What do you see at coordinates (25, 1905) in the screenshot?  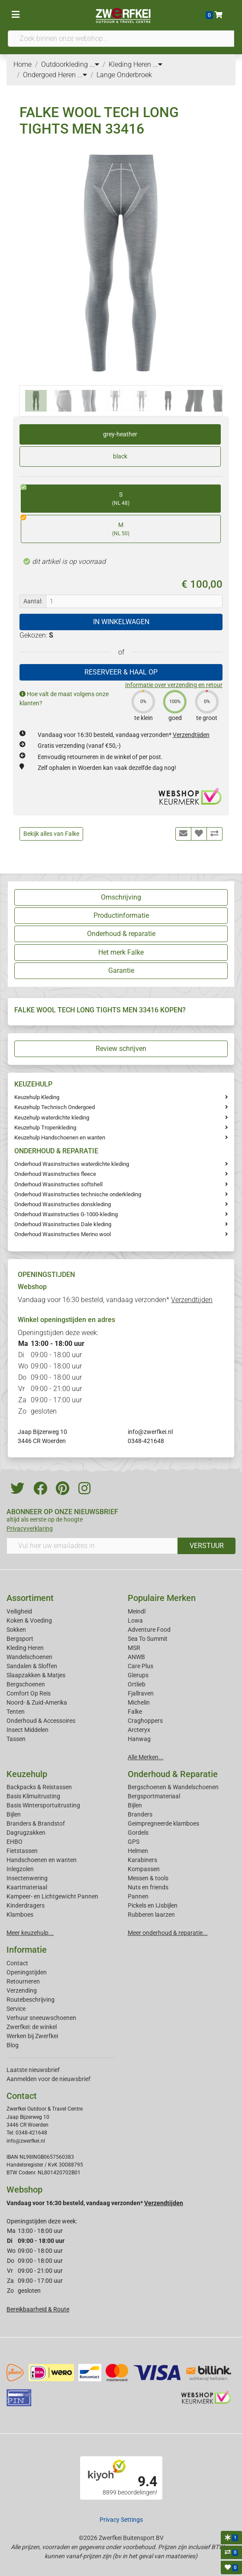 I see `Kinderdragers` at bounding box center [25, 1905].